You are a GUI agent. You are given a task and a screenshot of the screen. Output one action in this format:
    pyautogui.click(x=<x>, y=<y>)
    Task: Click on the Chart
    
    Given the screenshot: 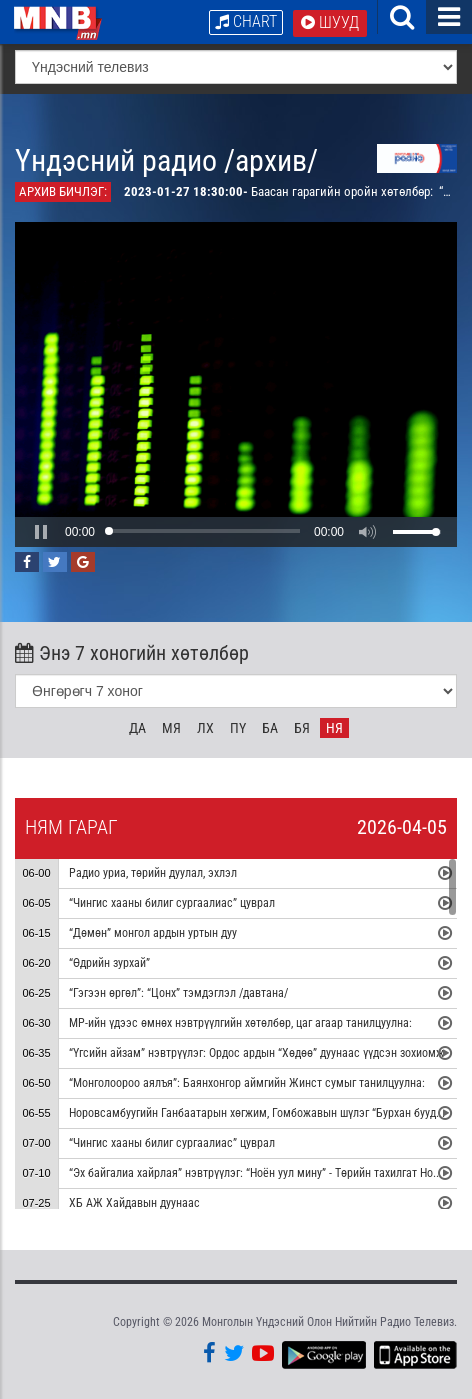 What is the action you would take?
    pyautogui.click(x=246, y=21)
    